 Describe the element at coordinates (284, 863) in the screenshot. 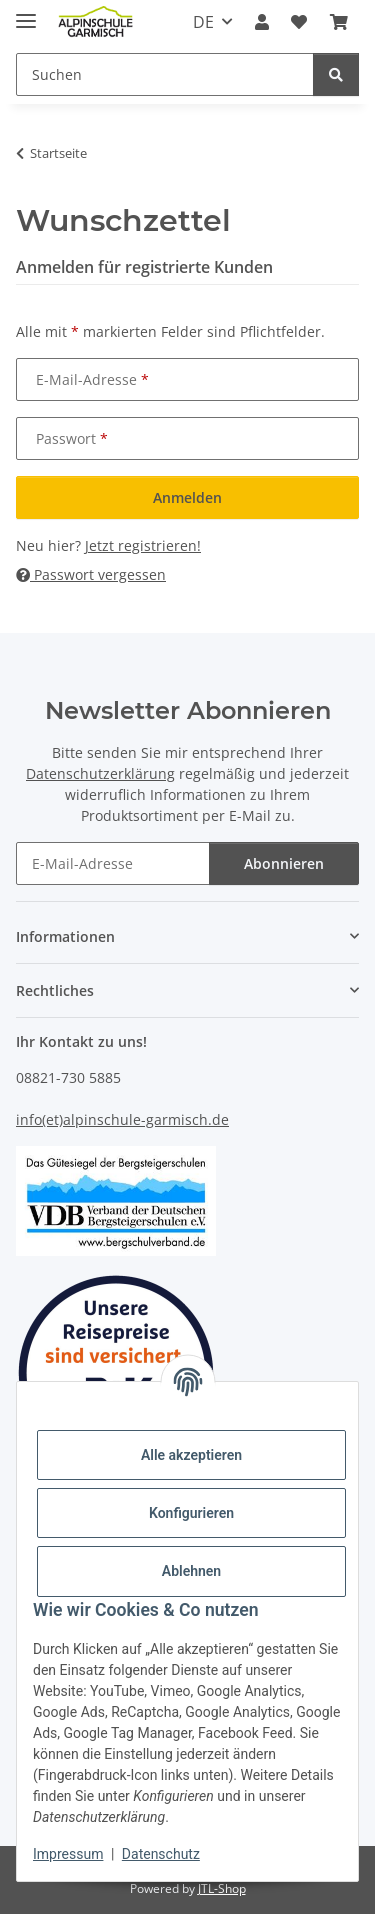

I see `Abonnieren` at that location.